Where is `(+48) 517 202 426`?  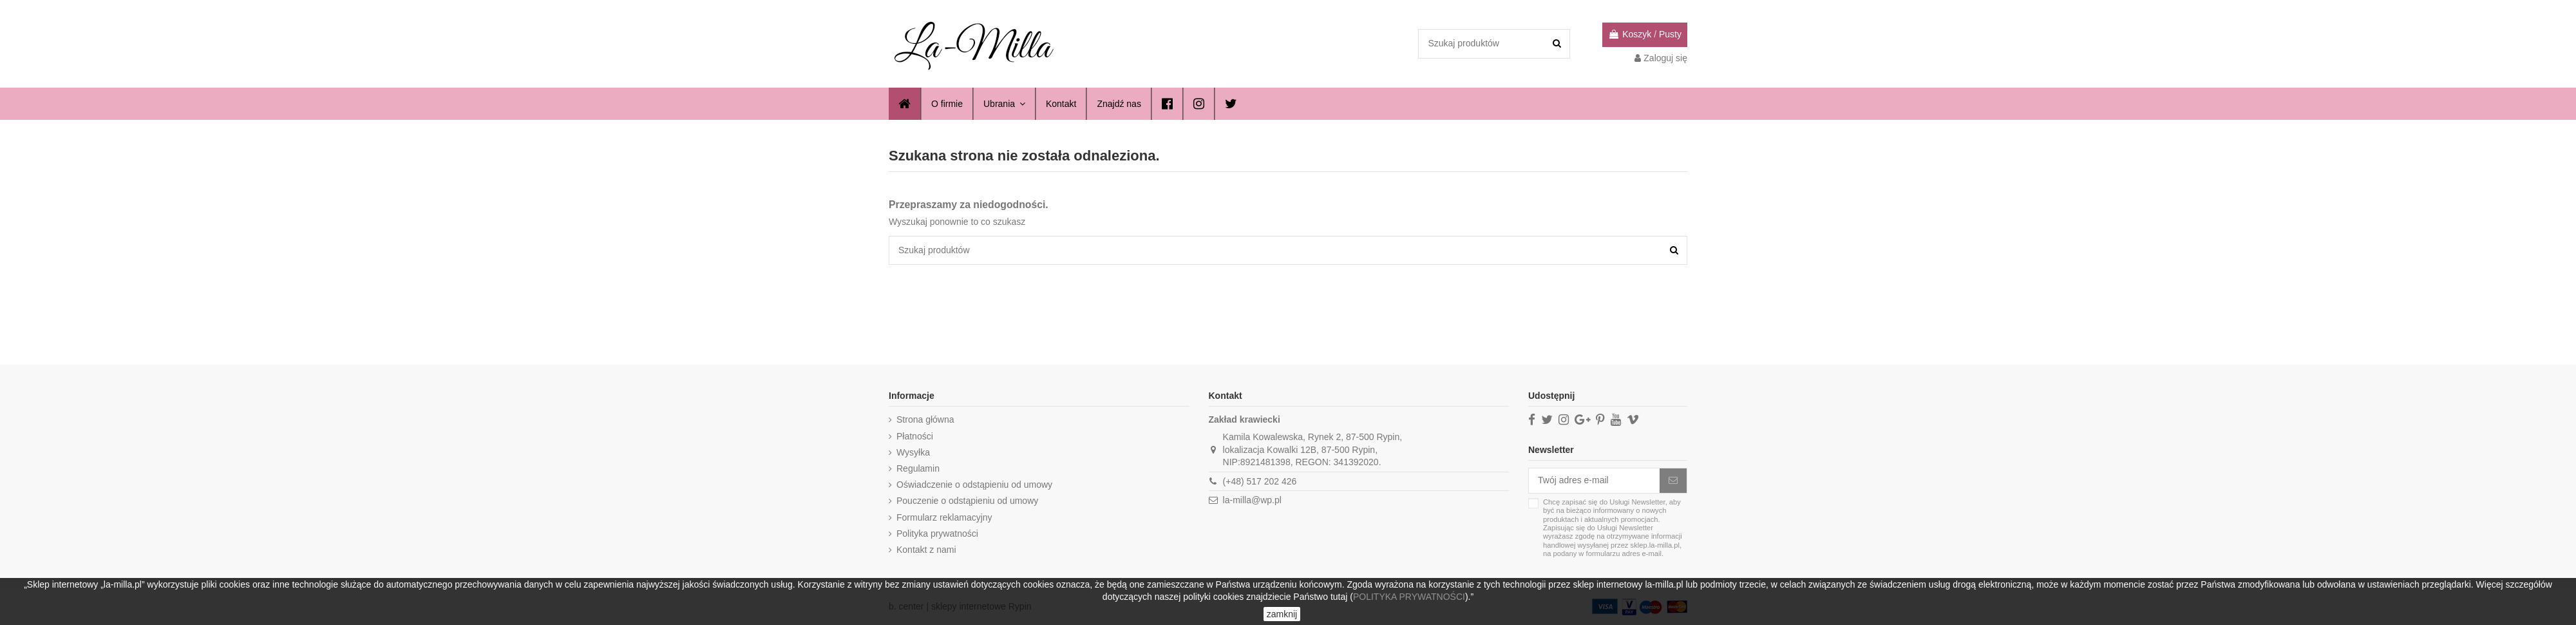
(+48) 517 202 426 is located at coordinates (1260, 481).